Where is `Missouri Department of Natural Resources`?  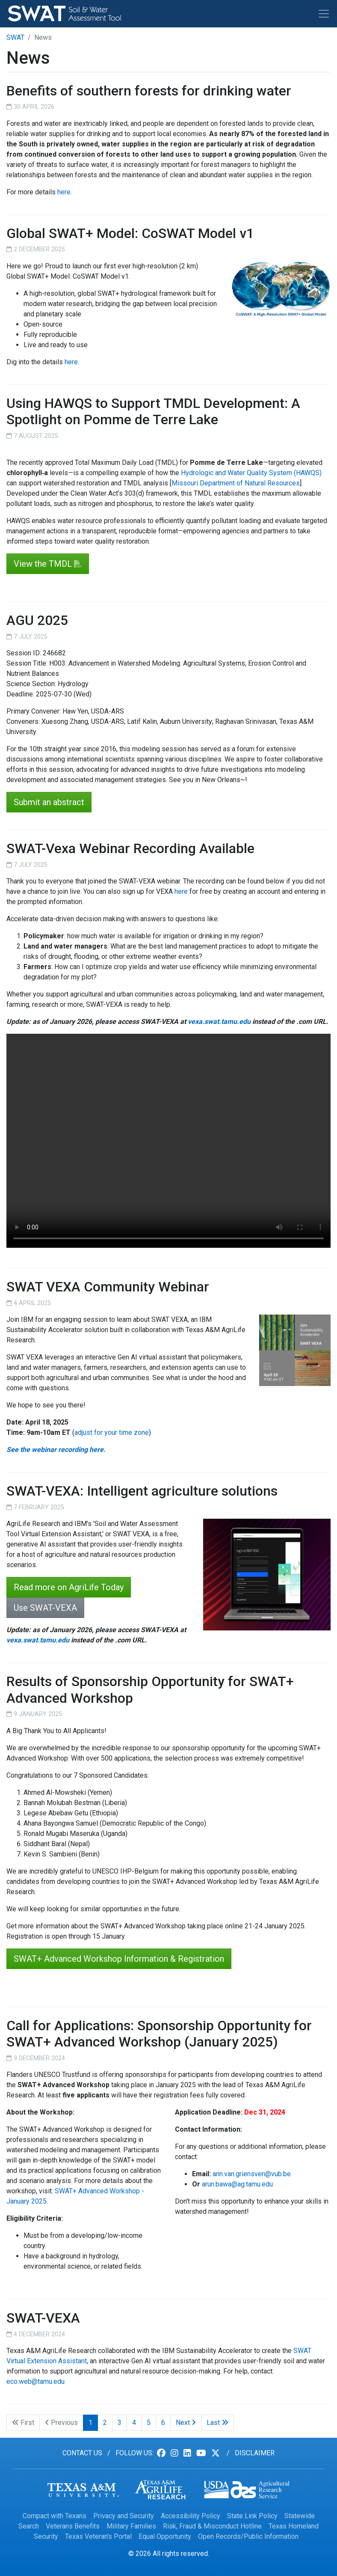 Missouri Department of Natural Resources is located at coordinates (235, 483).